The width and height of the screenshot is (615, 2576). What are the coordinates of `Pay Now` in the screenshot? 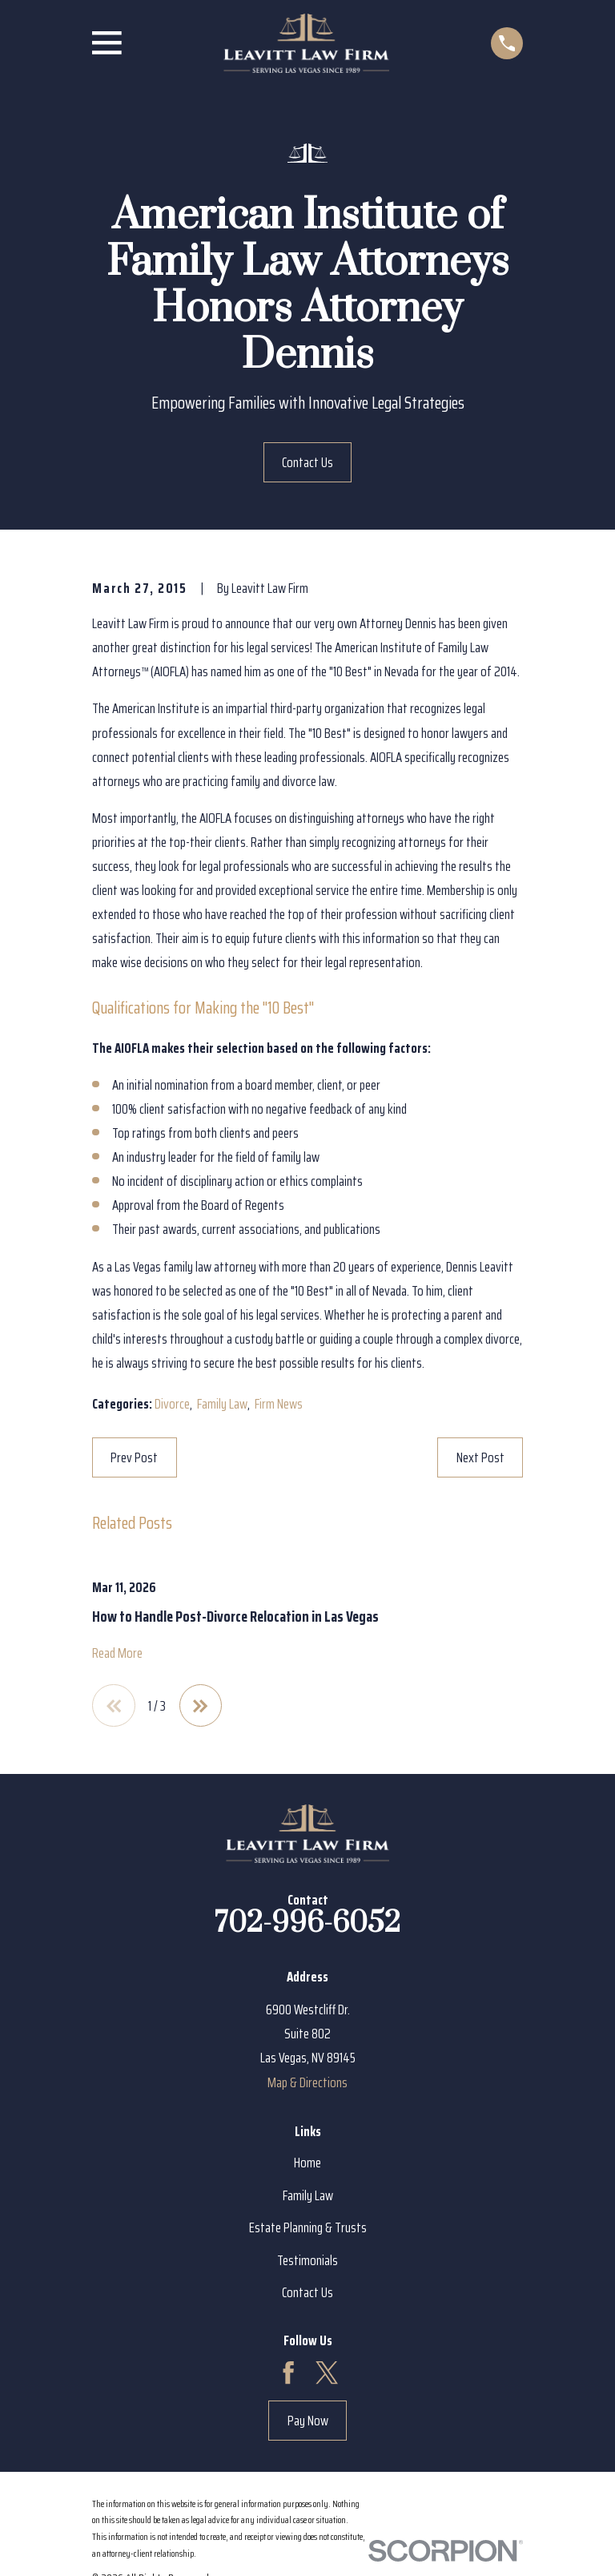 It's located at (307, 2420).